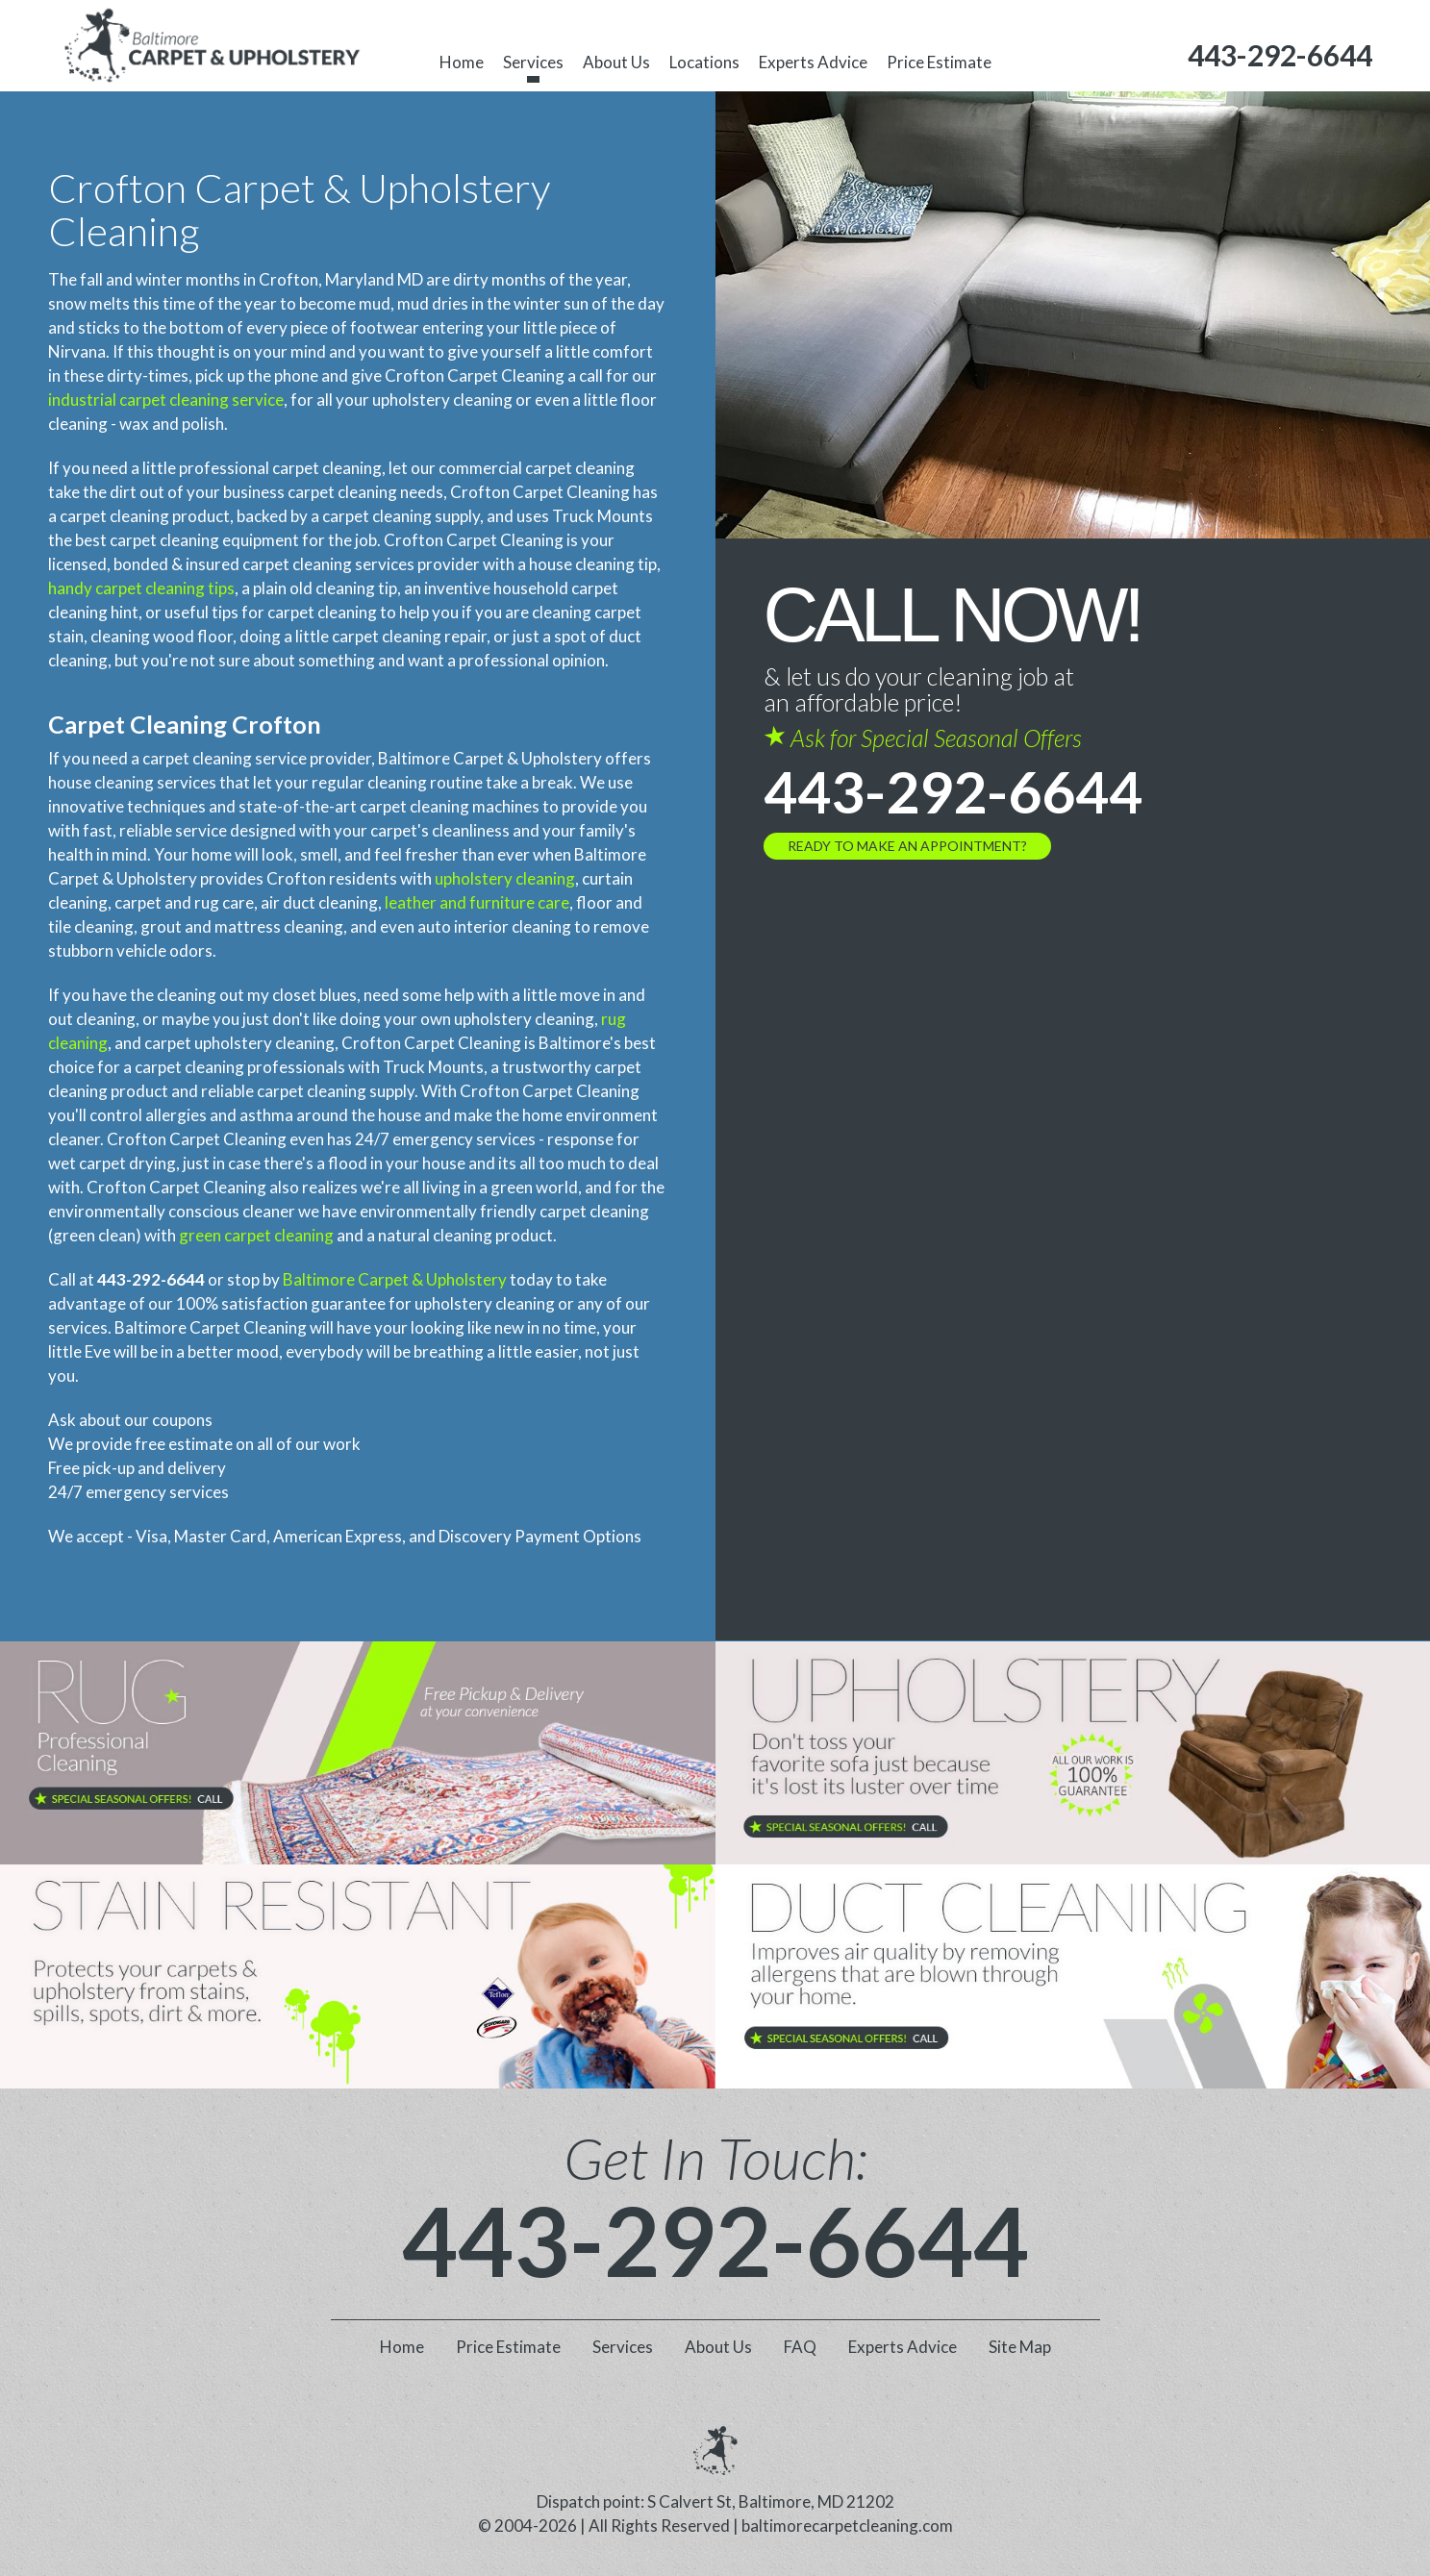 The height and width of the screenshot is (2576, 1430). Describe the element at coordinates (1280, 55) in the screenshot. I see `[phone number]` at that location.